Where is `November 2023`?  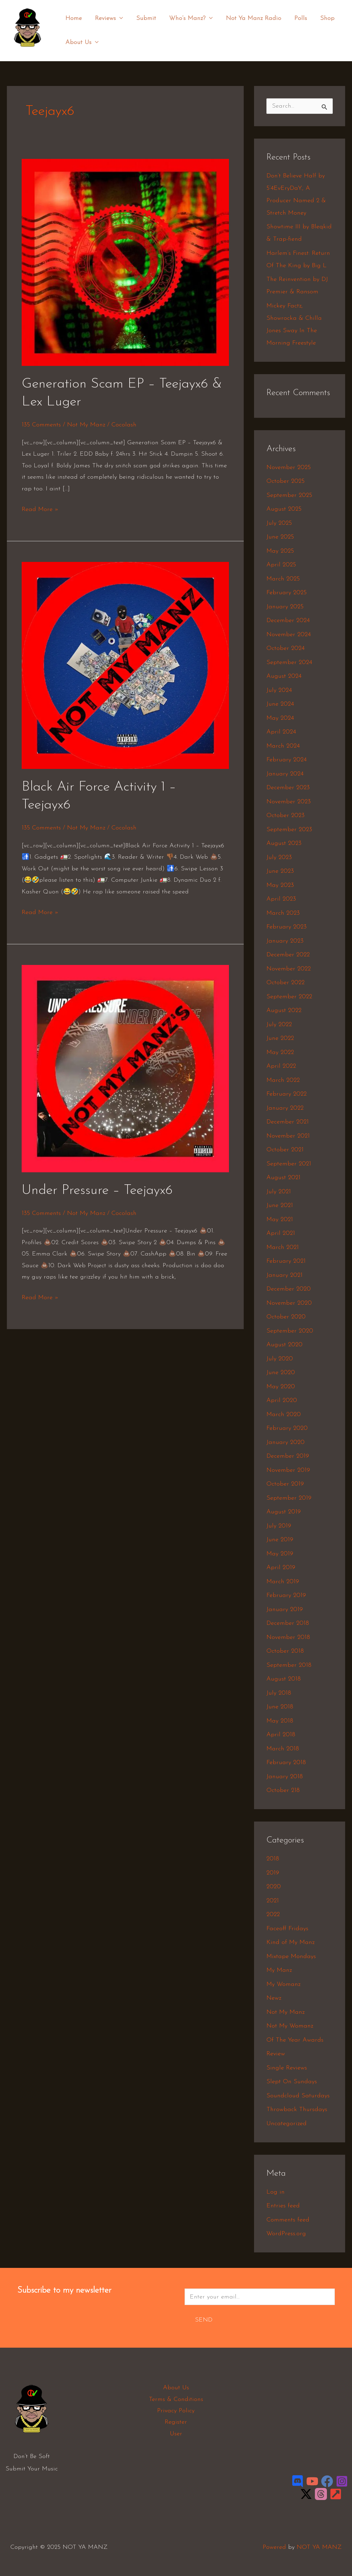
November 2023 is located at coordinates (288, 801).